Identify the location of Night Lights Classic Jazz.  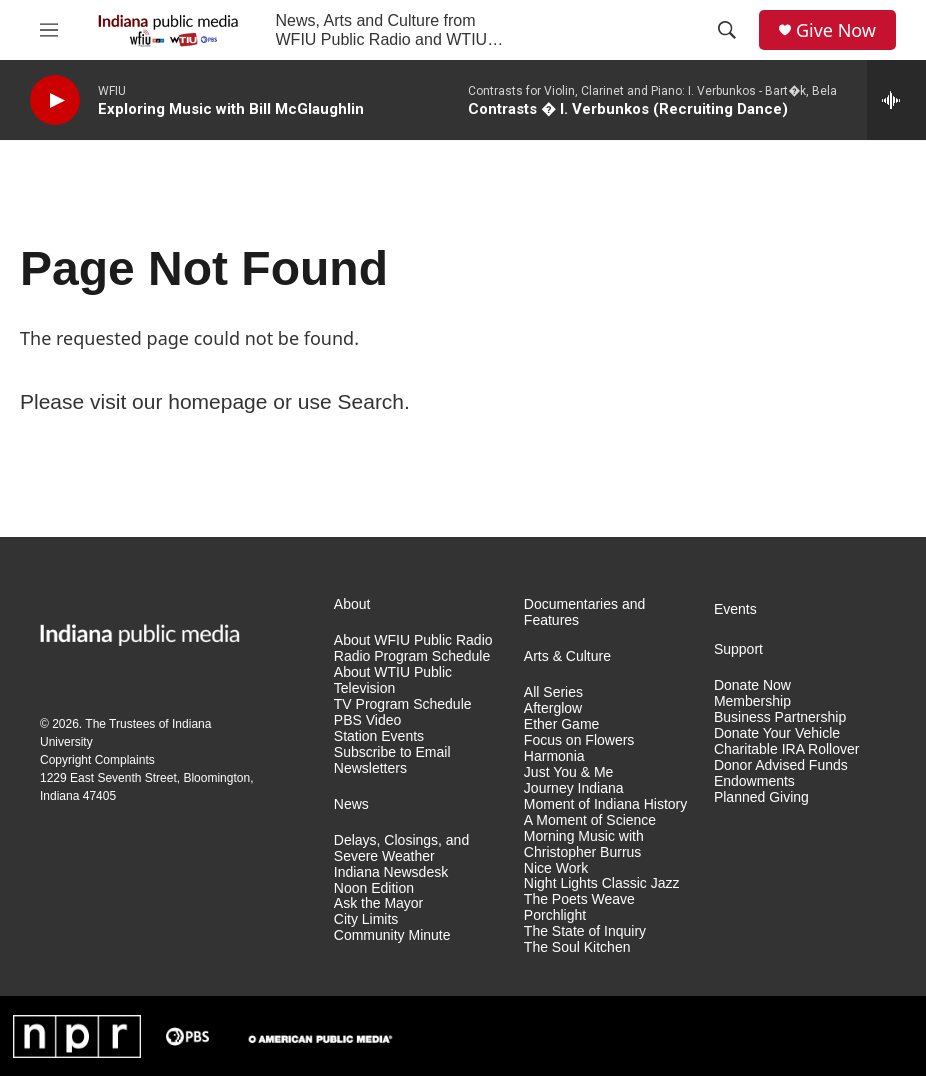
(602, 883).